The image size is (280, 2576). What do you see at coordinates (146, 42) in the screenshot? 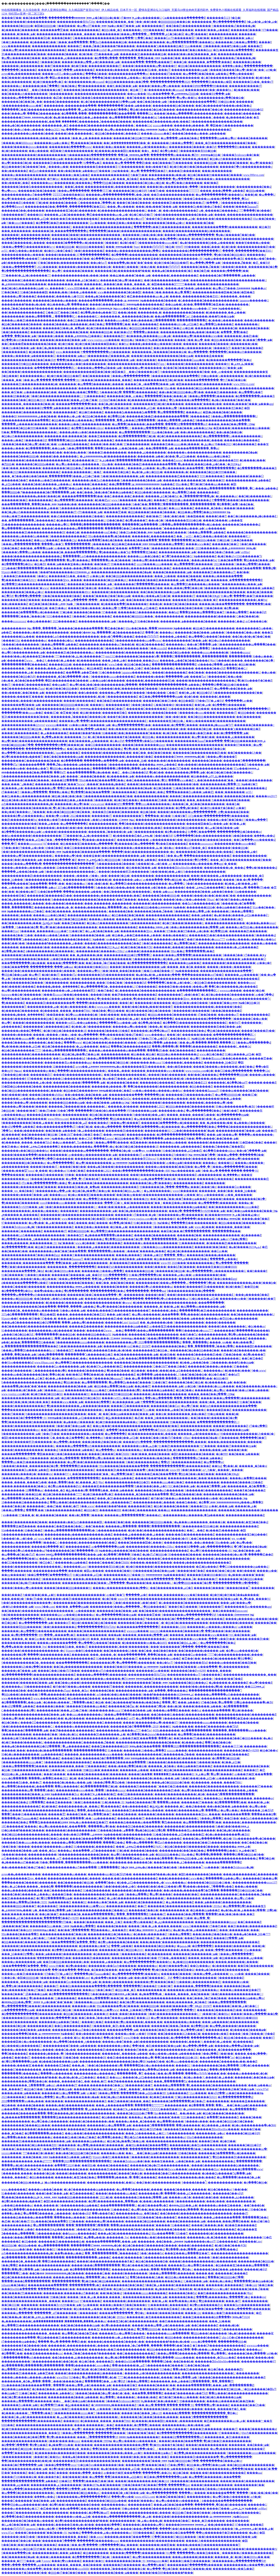
I see `�������ü�ɫ����` at bounding box center [146, 42].